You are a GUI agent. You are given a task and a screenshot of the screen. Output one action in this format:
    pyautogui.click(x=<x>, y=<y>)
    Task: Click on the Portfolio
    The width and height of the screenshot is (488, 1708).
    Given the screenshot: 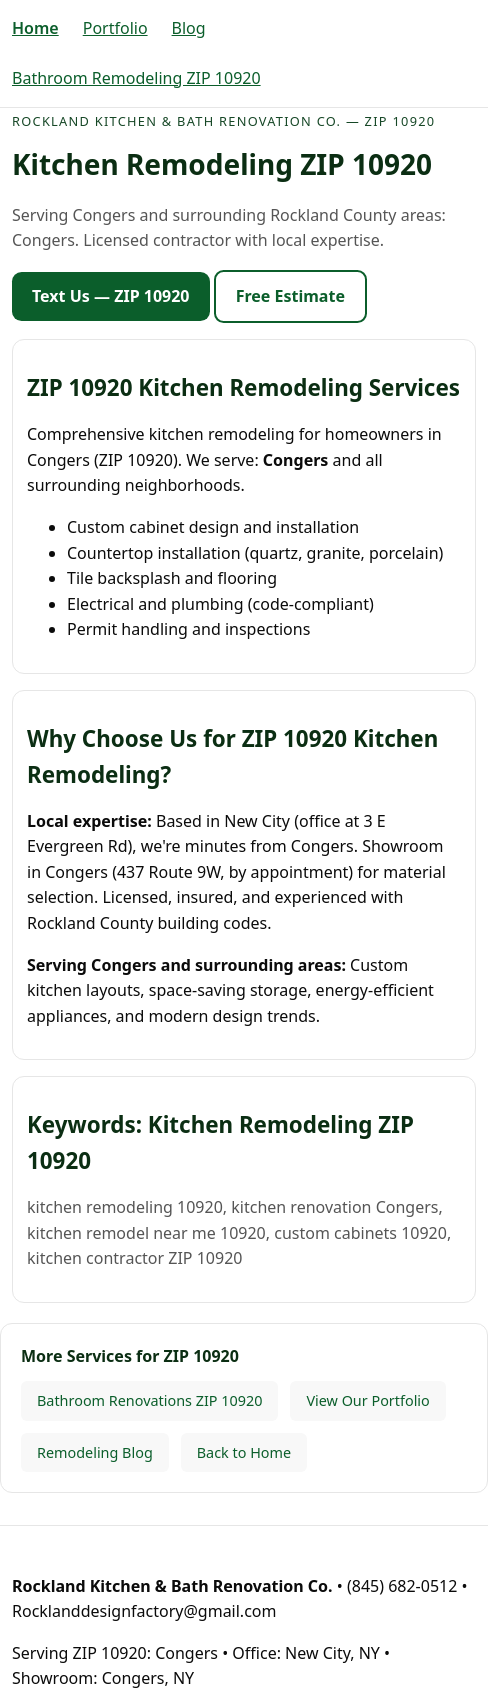 What is the action you would take?
    pyautogui.click(x=115, y=28)
    